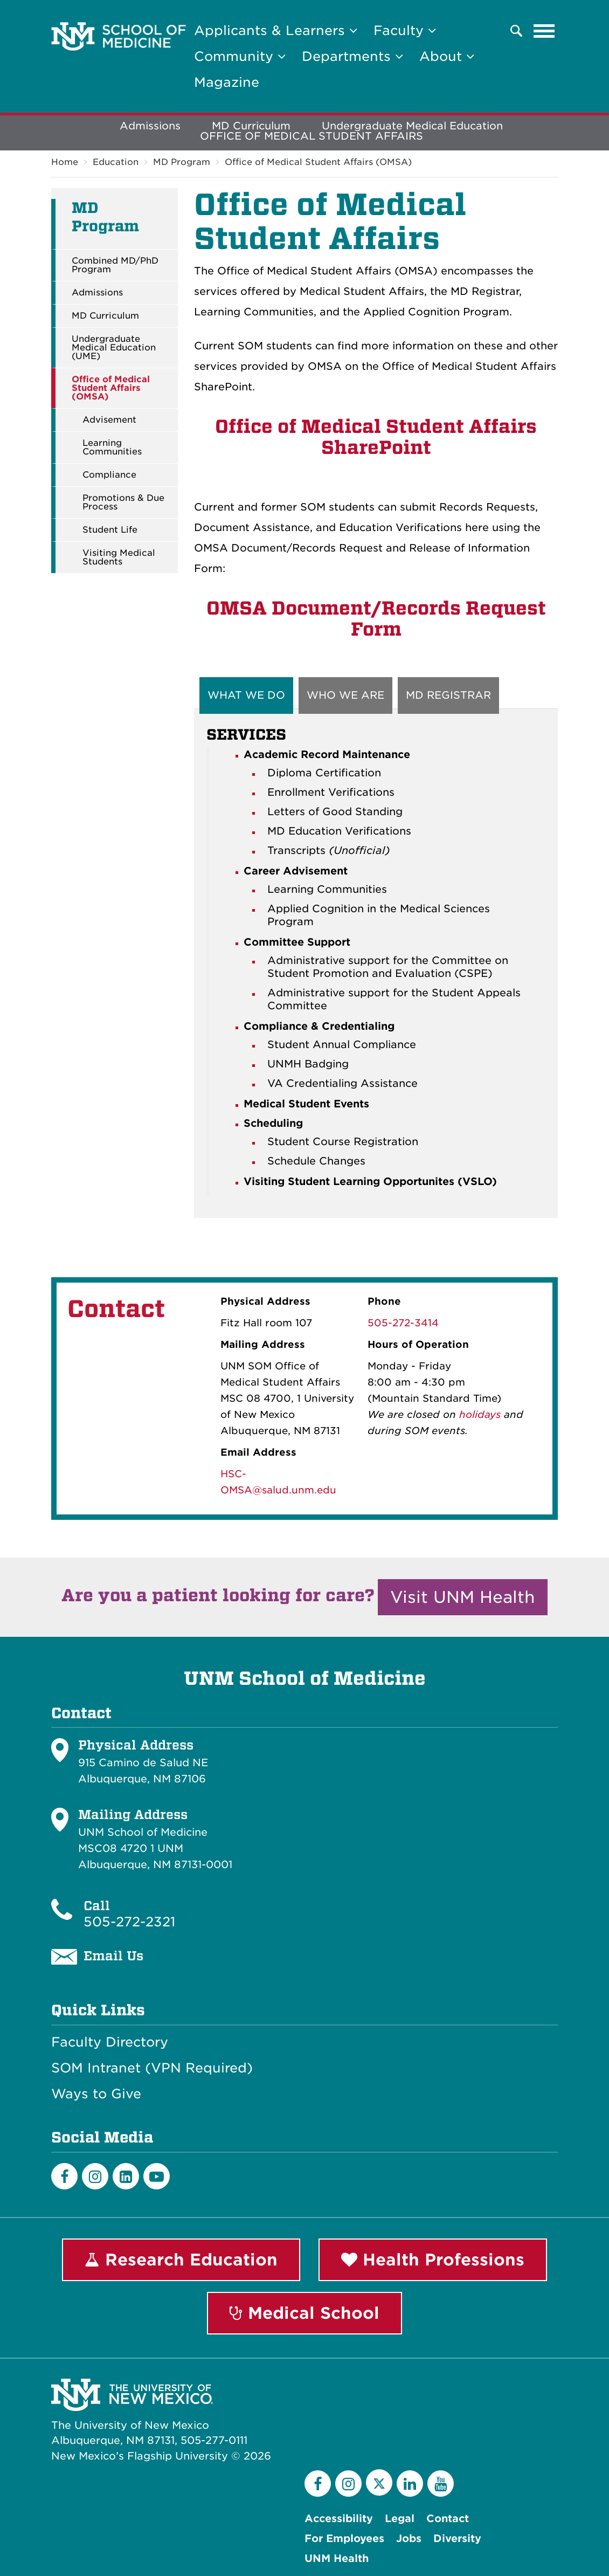  What do you see at coordinates (447, 2518) in the screenshot?
I see `Contact` at bounding box center [447, 2518].